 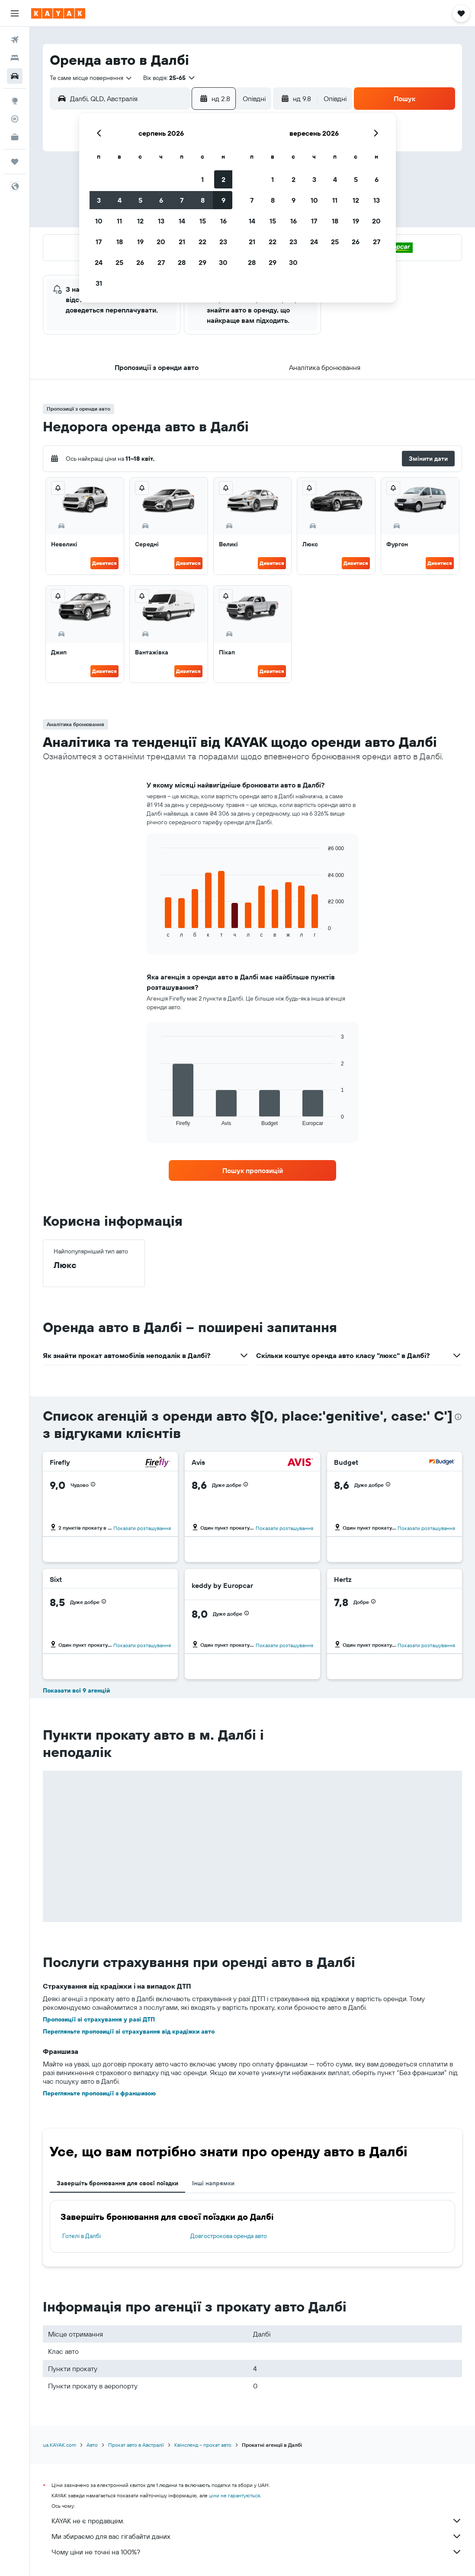 I want to click on [Search for cars], so click(x=14, y=76).